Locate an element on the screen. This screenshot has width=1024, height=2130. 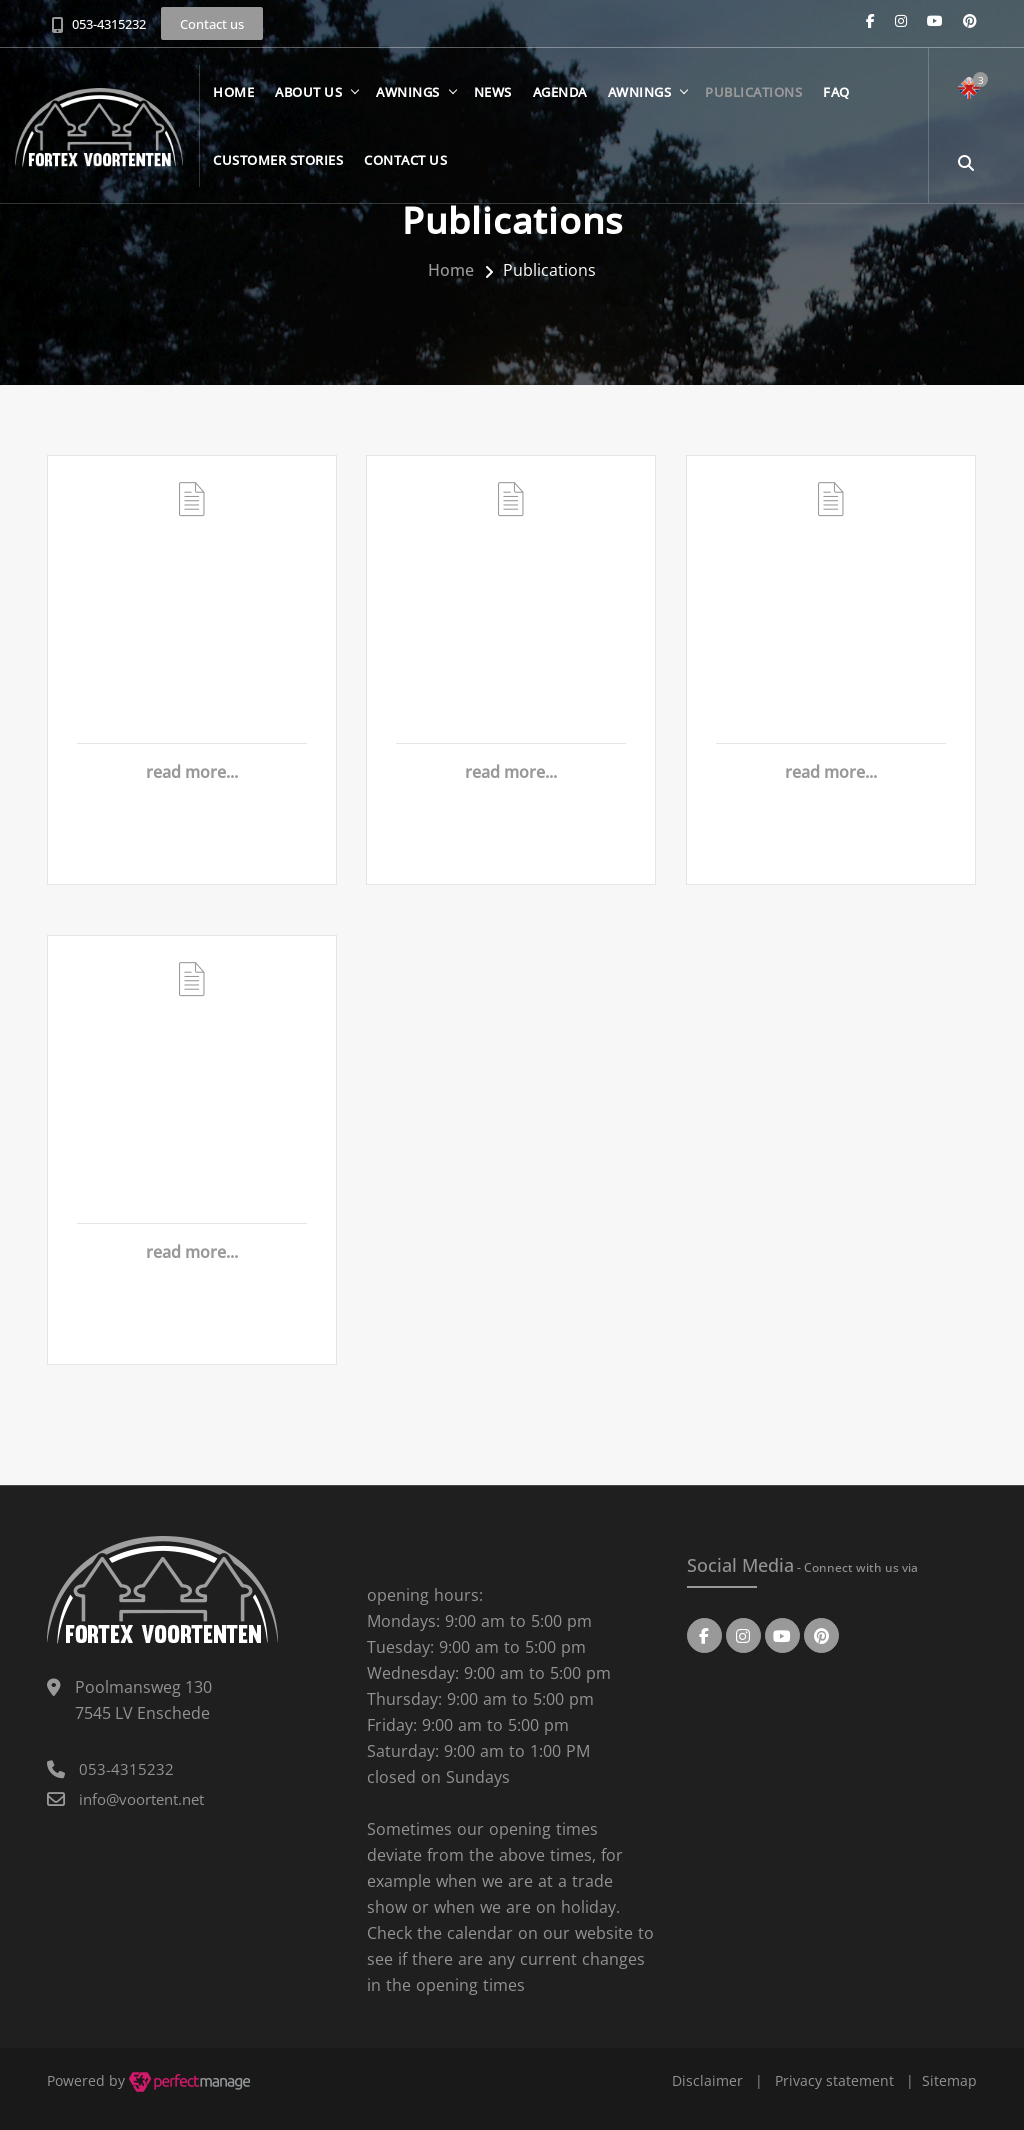
Agenda is located at coordinates (563, 100).